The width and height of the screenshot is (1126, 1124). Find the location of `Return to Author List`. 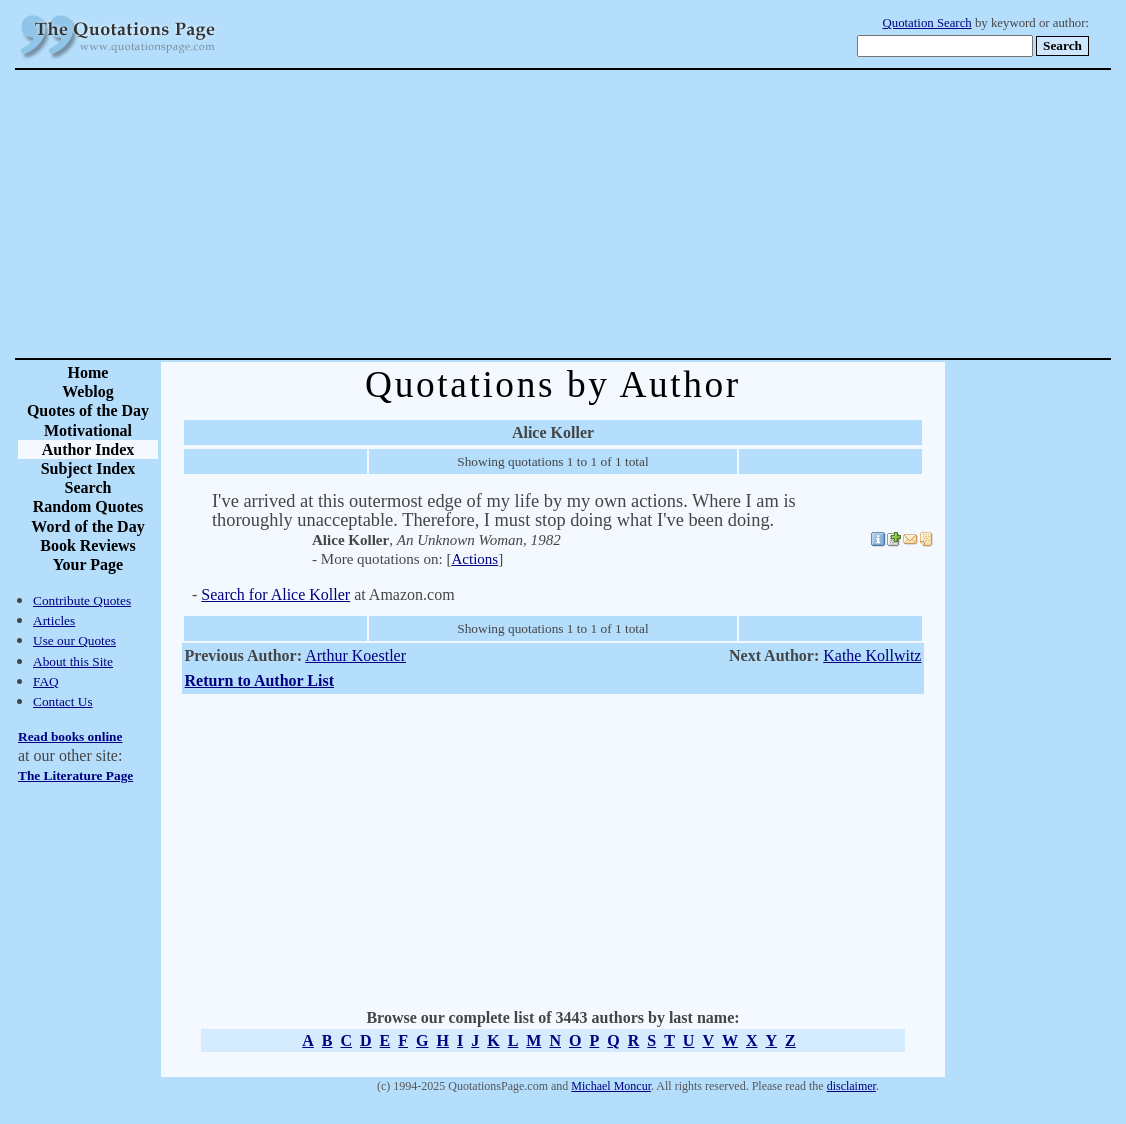

Return to Author List is located at coordinates (260, 680).